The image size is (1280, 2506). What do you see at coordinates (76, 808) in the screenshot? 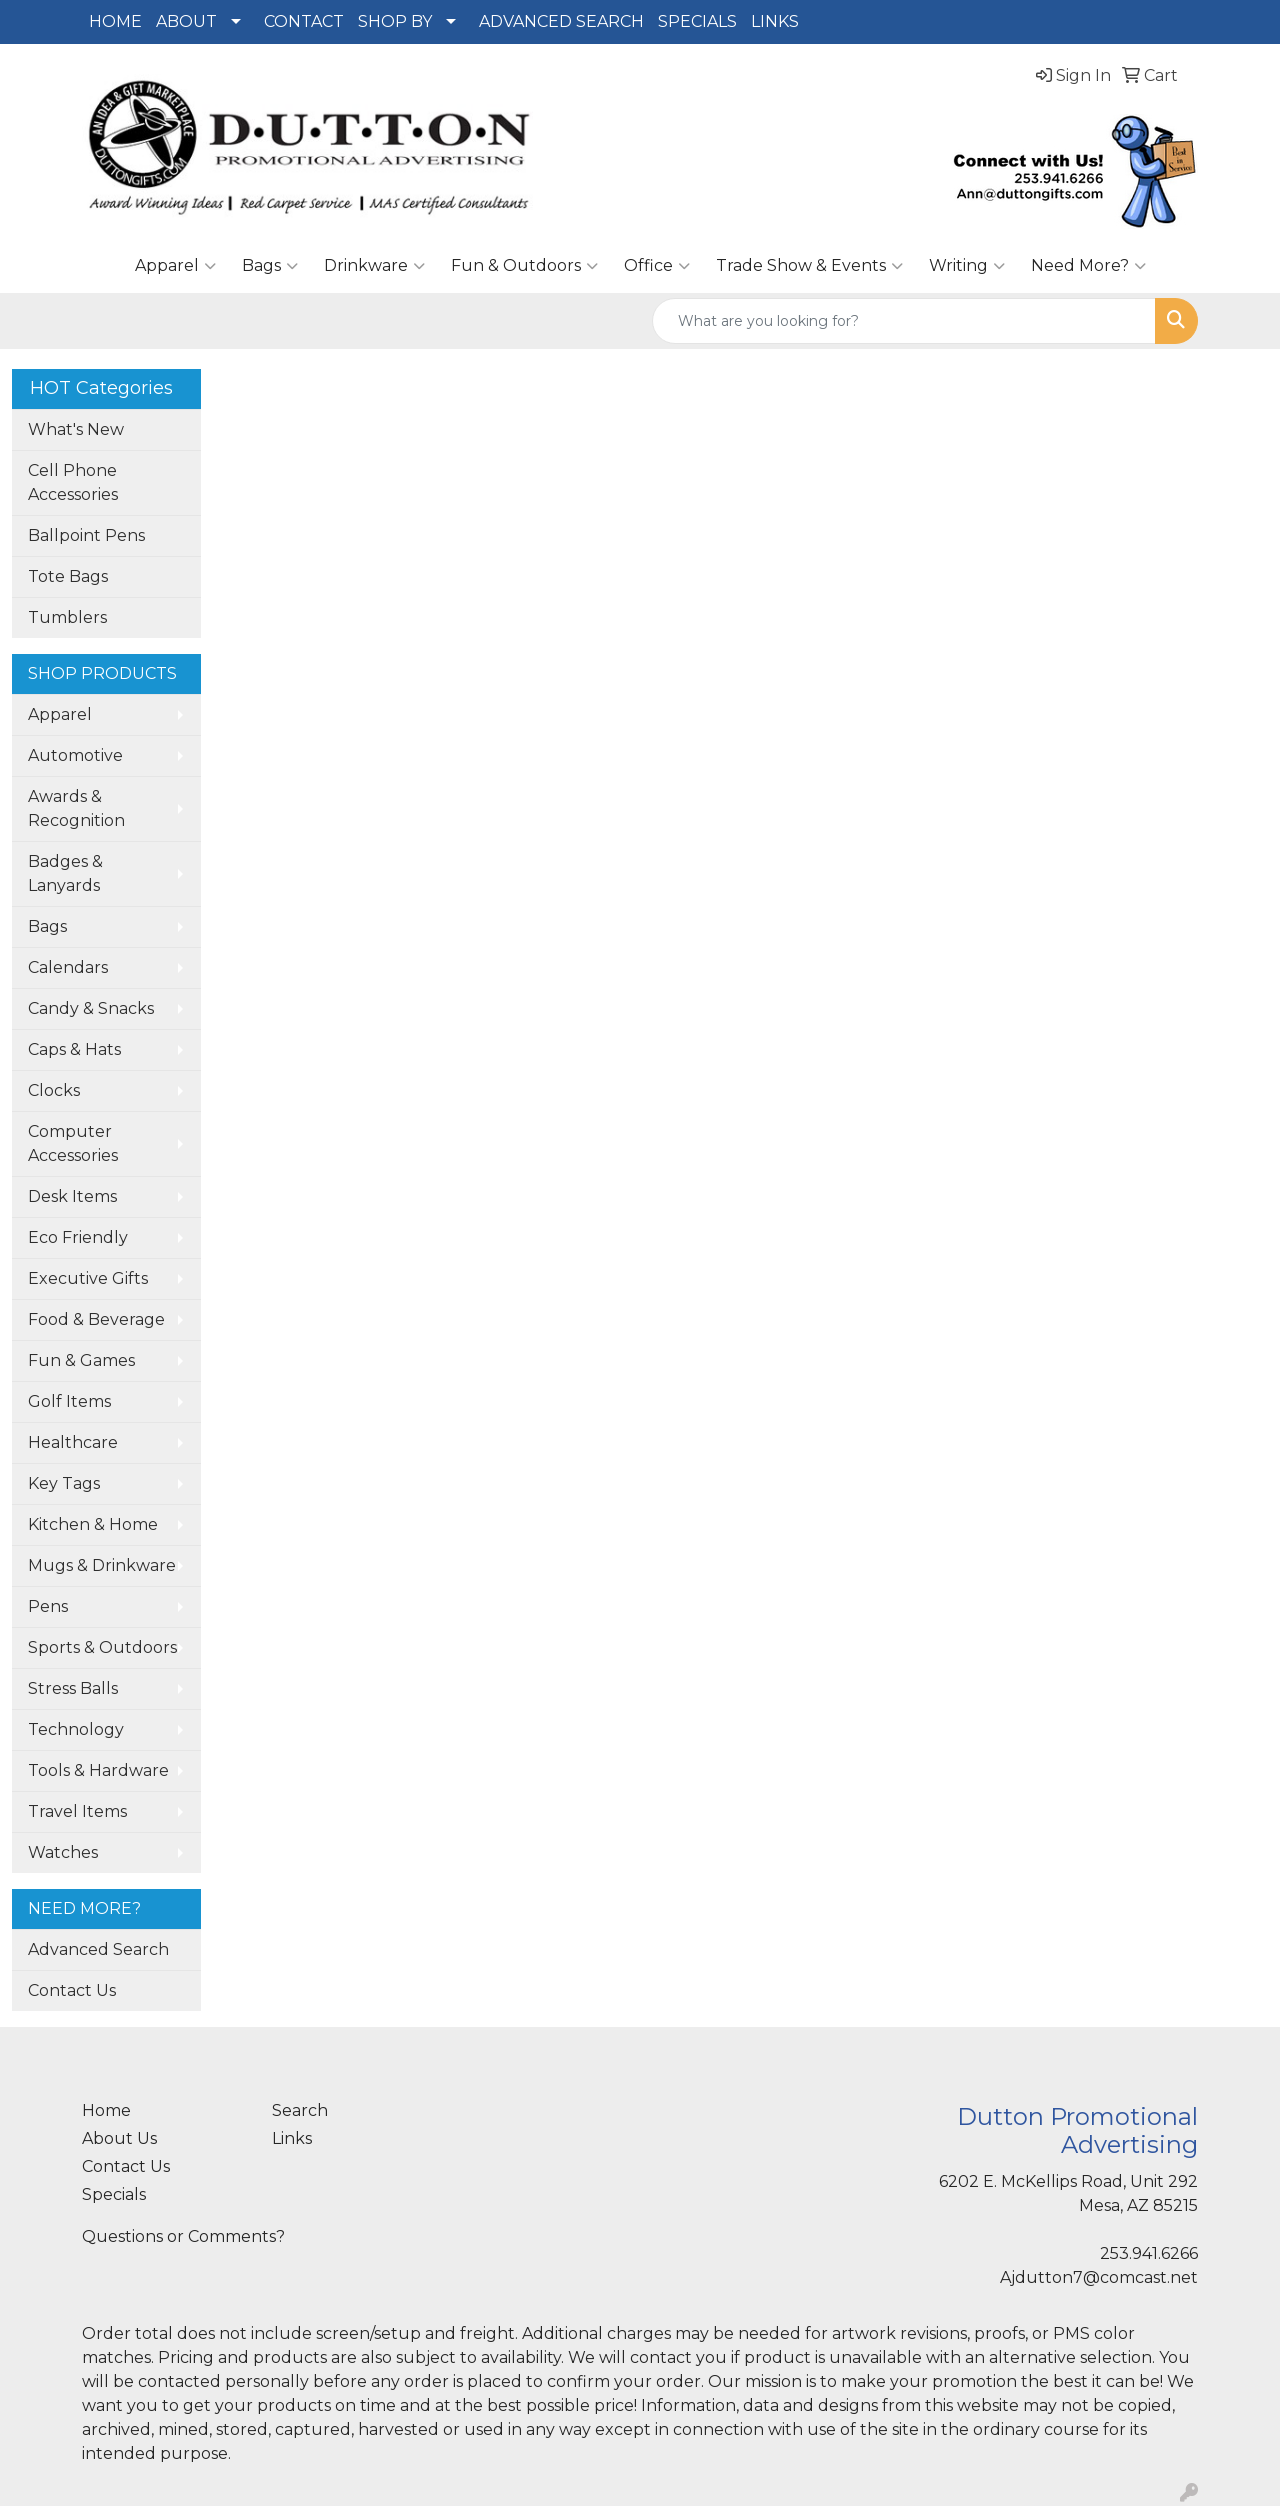
I see `Awards & Recognition` at bounding box center [76, 808].